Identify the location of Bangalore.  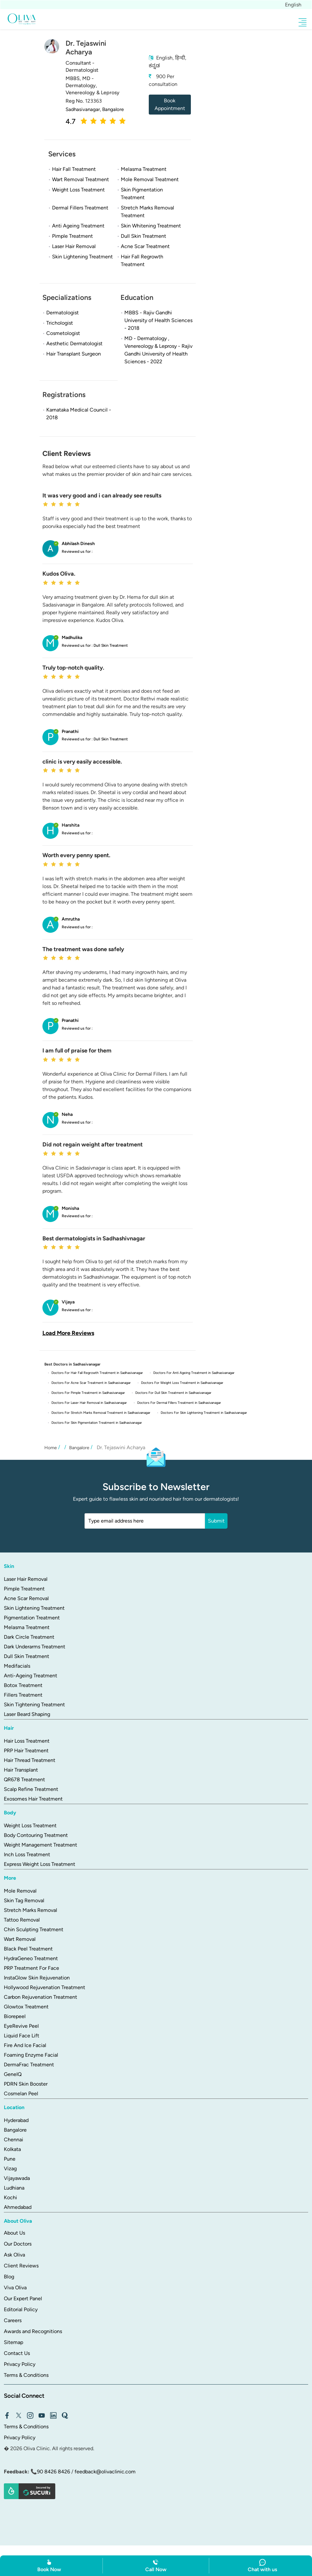
(15, 2128).